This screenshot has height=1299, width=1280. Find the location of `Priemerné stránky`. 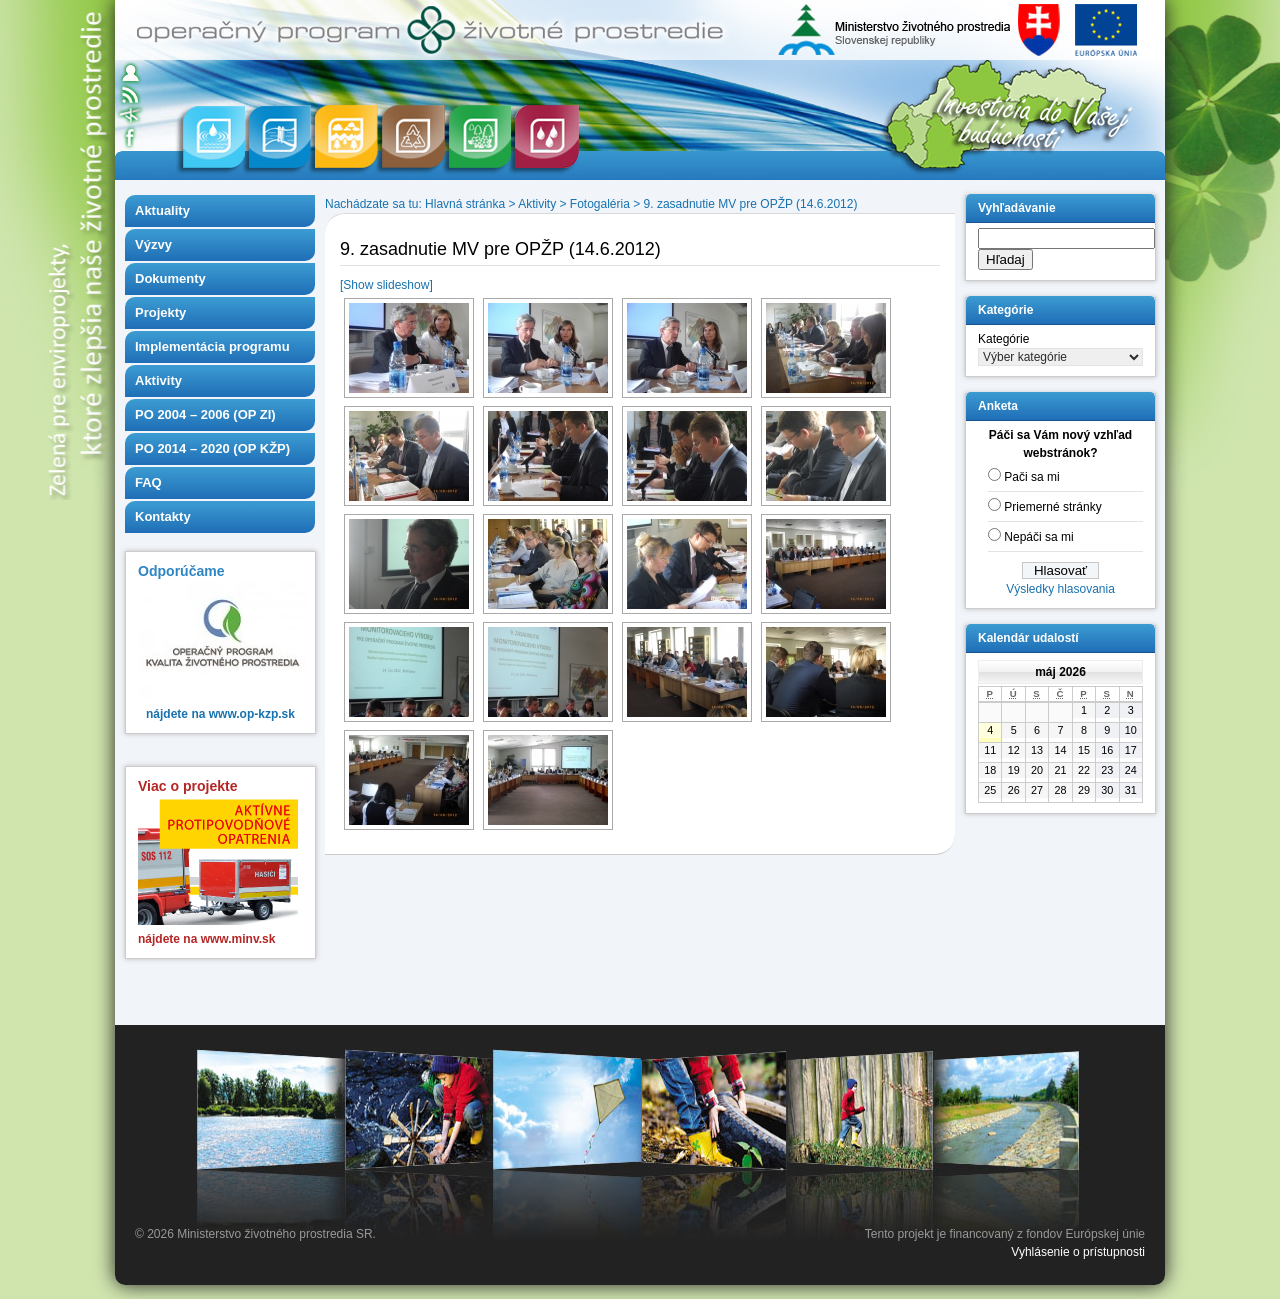

Priemerné stránky is located at coordinates (1052, 507).